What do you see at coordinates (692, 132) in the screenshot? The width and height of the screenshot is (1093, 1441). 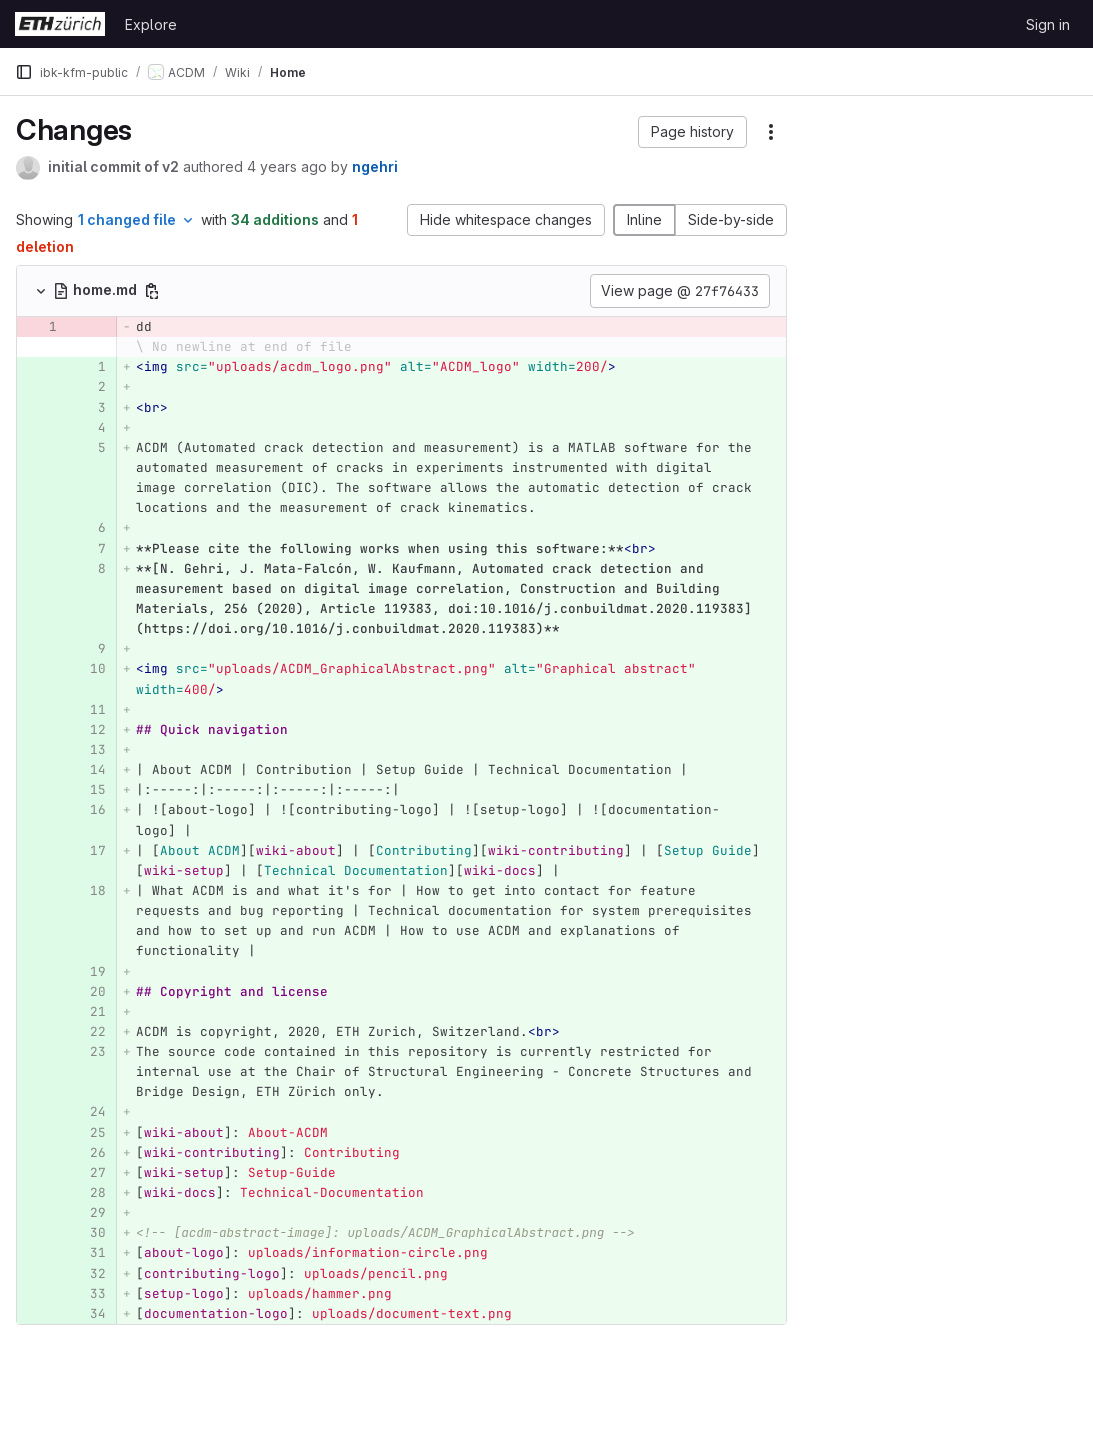 I see `[button]` at bounding box center [692, 132].